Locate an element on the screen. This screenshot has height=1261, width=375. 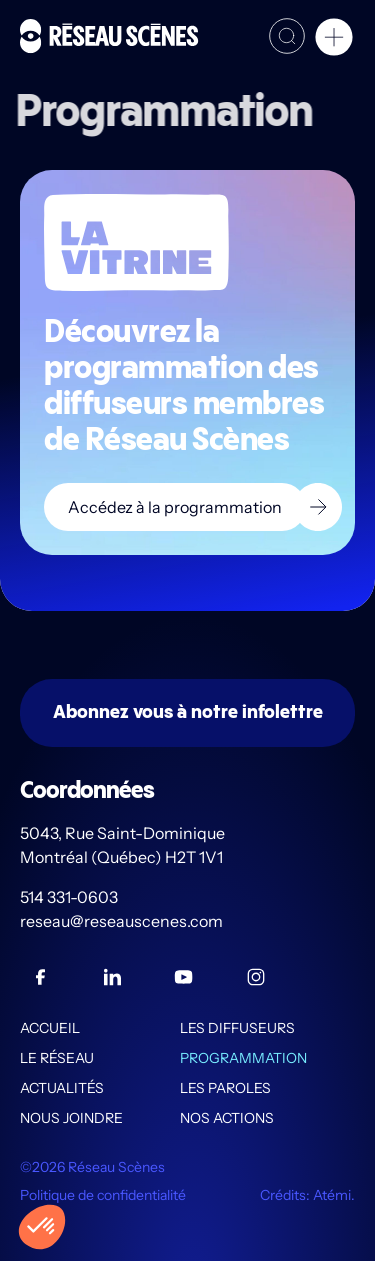
[button] is located at coordinates (334, 40).